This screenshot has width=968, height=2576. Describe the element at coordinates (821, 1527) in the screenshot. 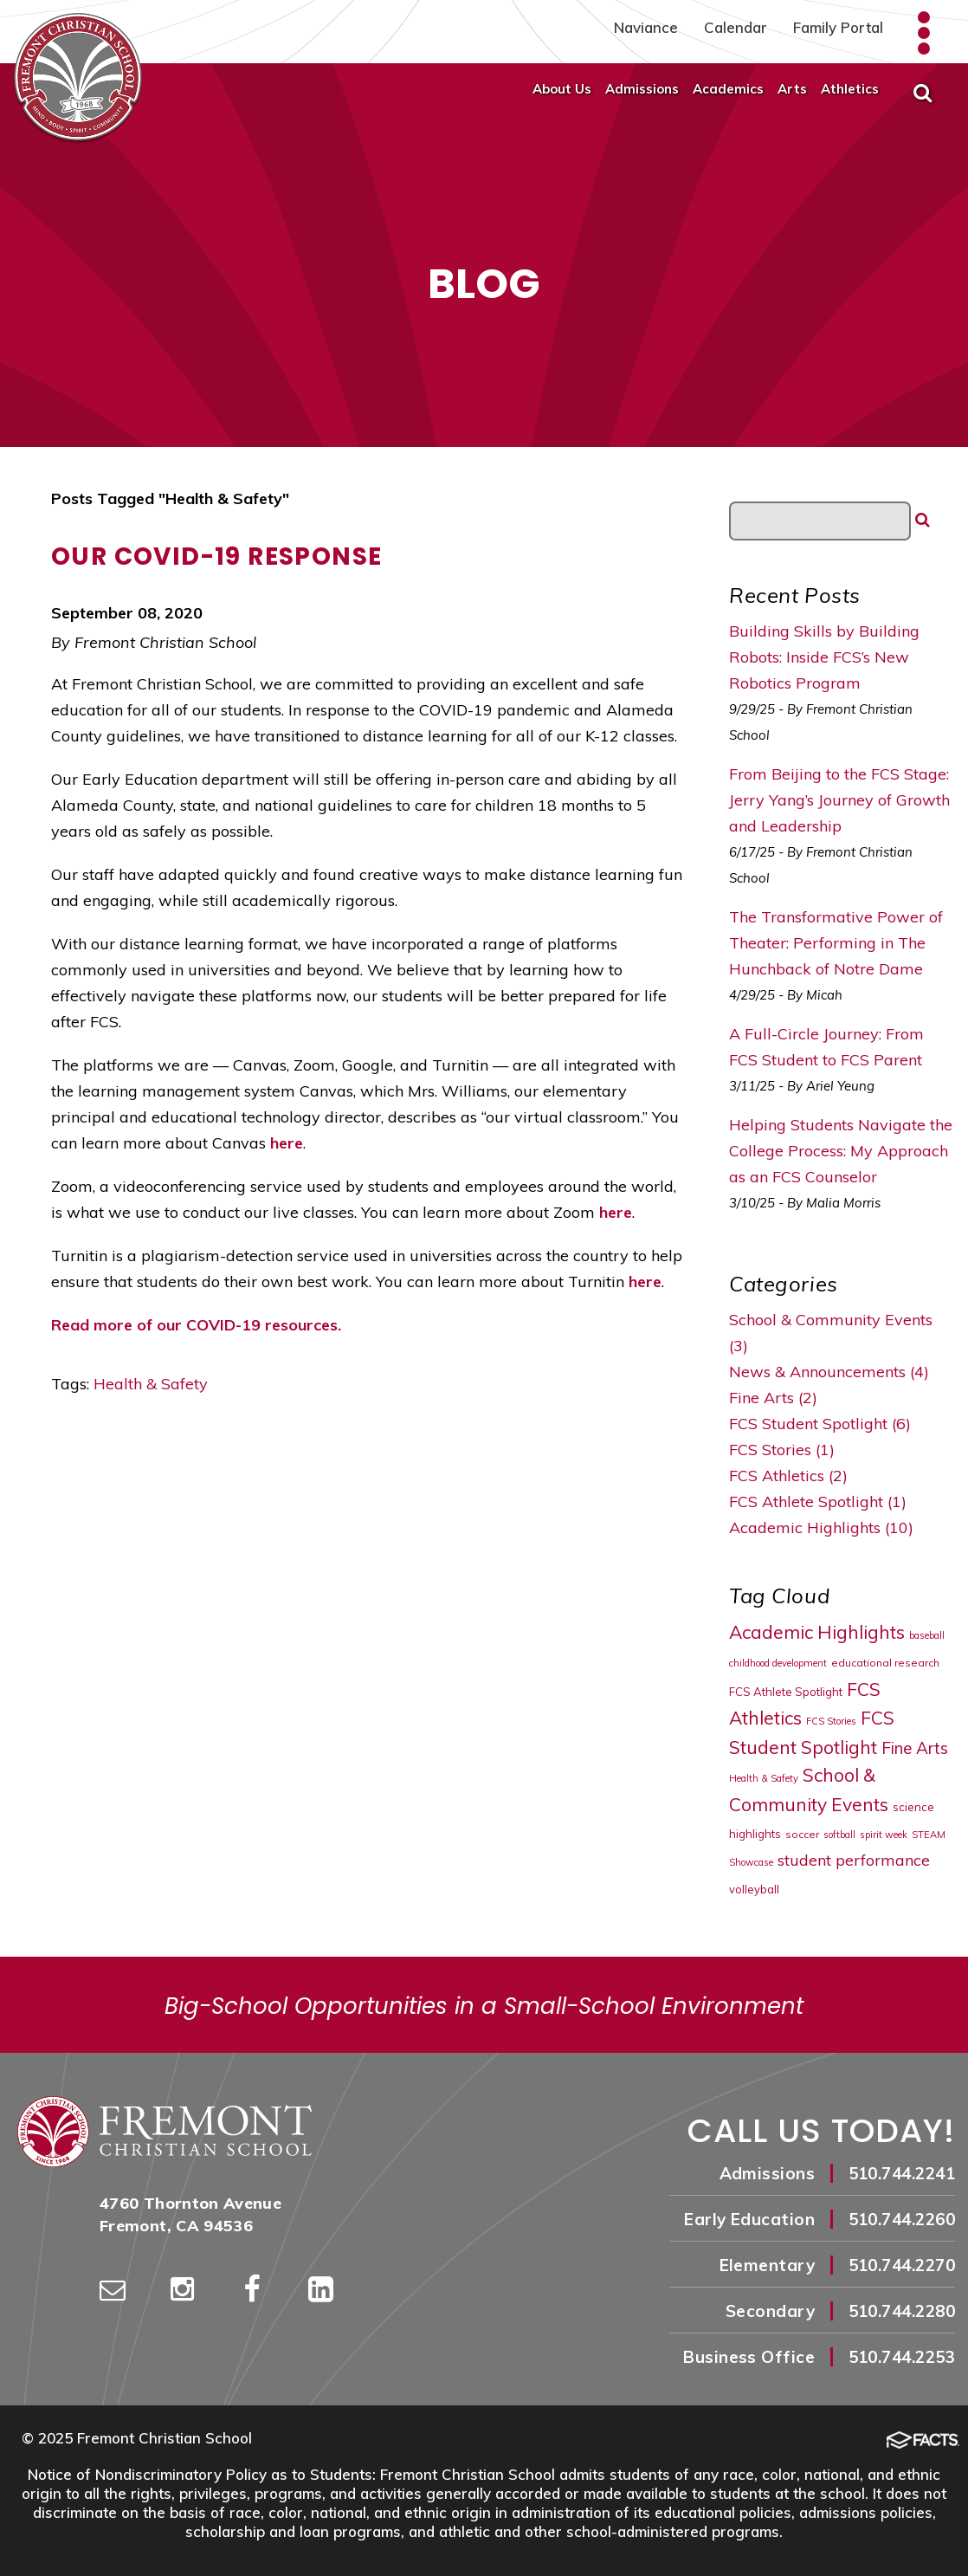

I see `Academic Highlights (10)` at that location.